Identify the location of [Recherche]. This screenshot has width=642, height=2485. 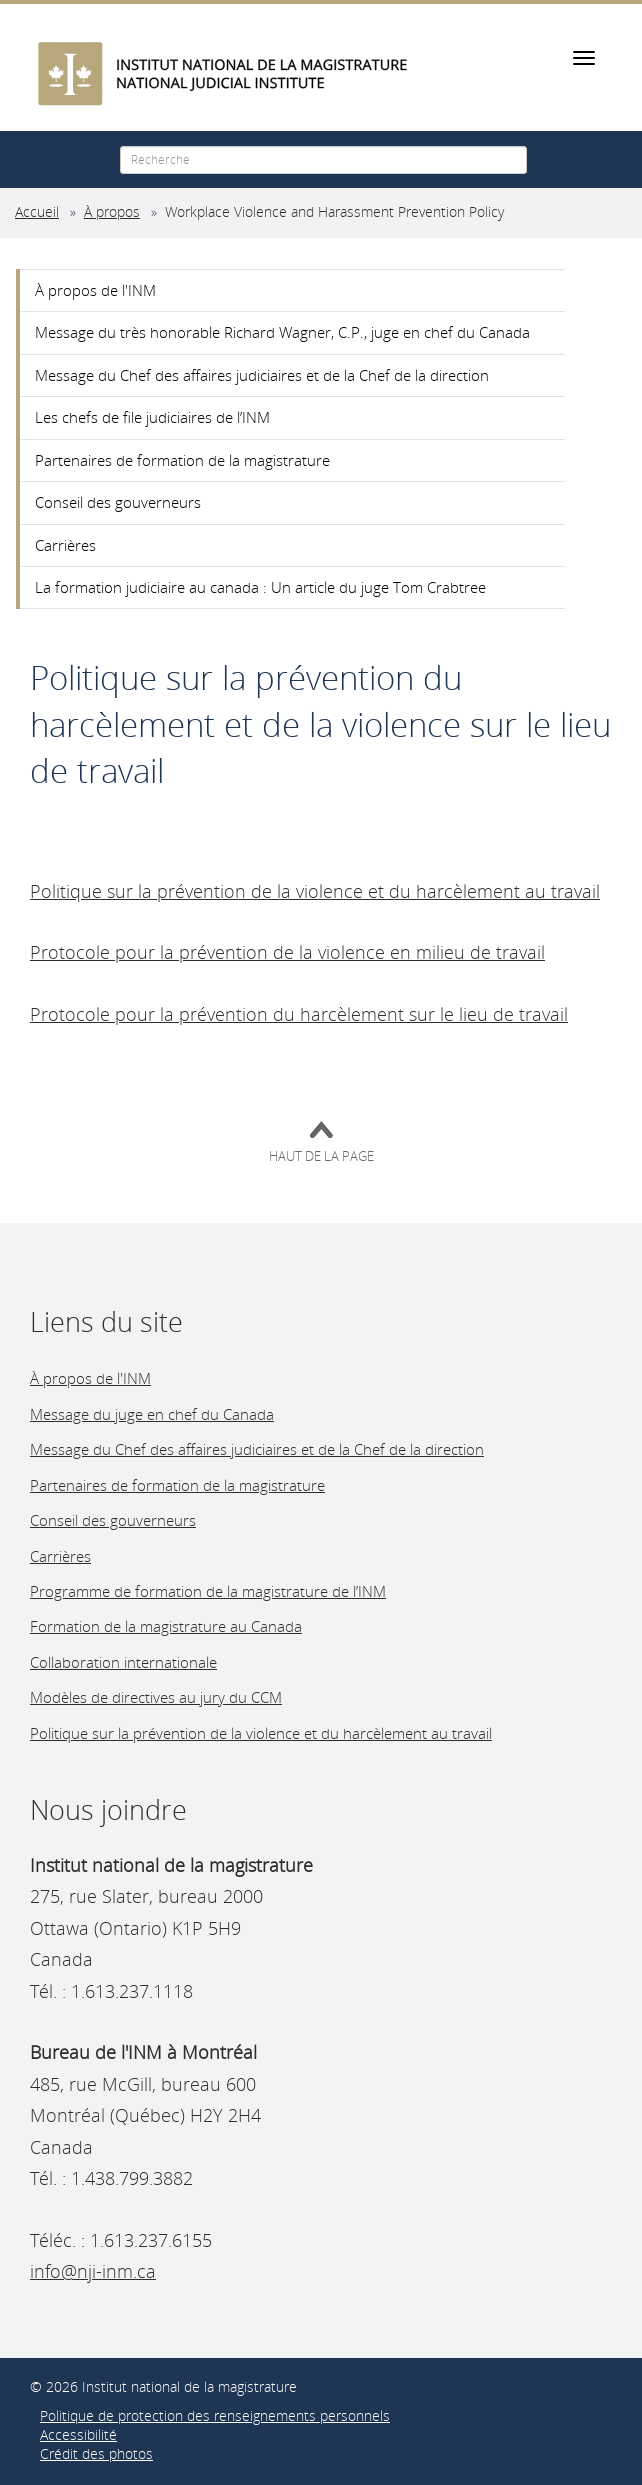
(323, 160).